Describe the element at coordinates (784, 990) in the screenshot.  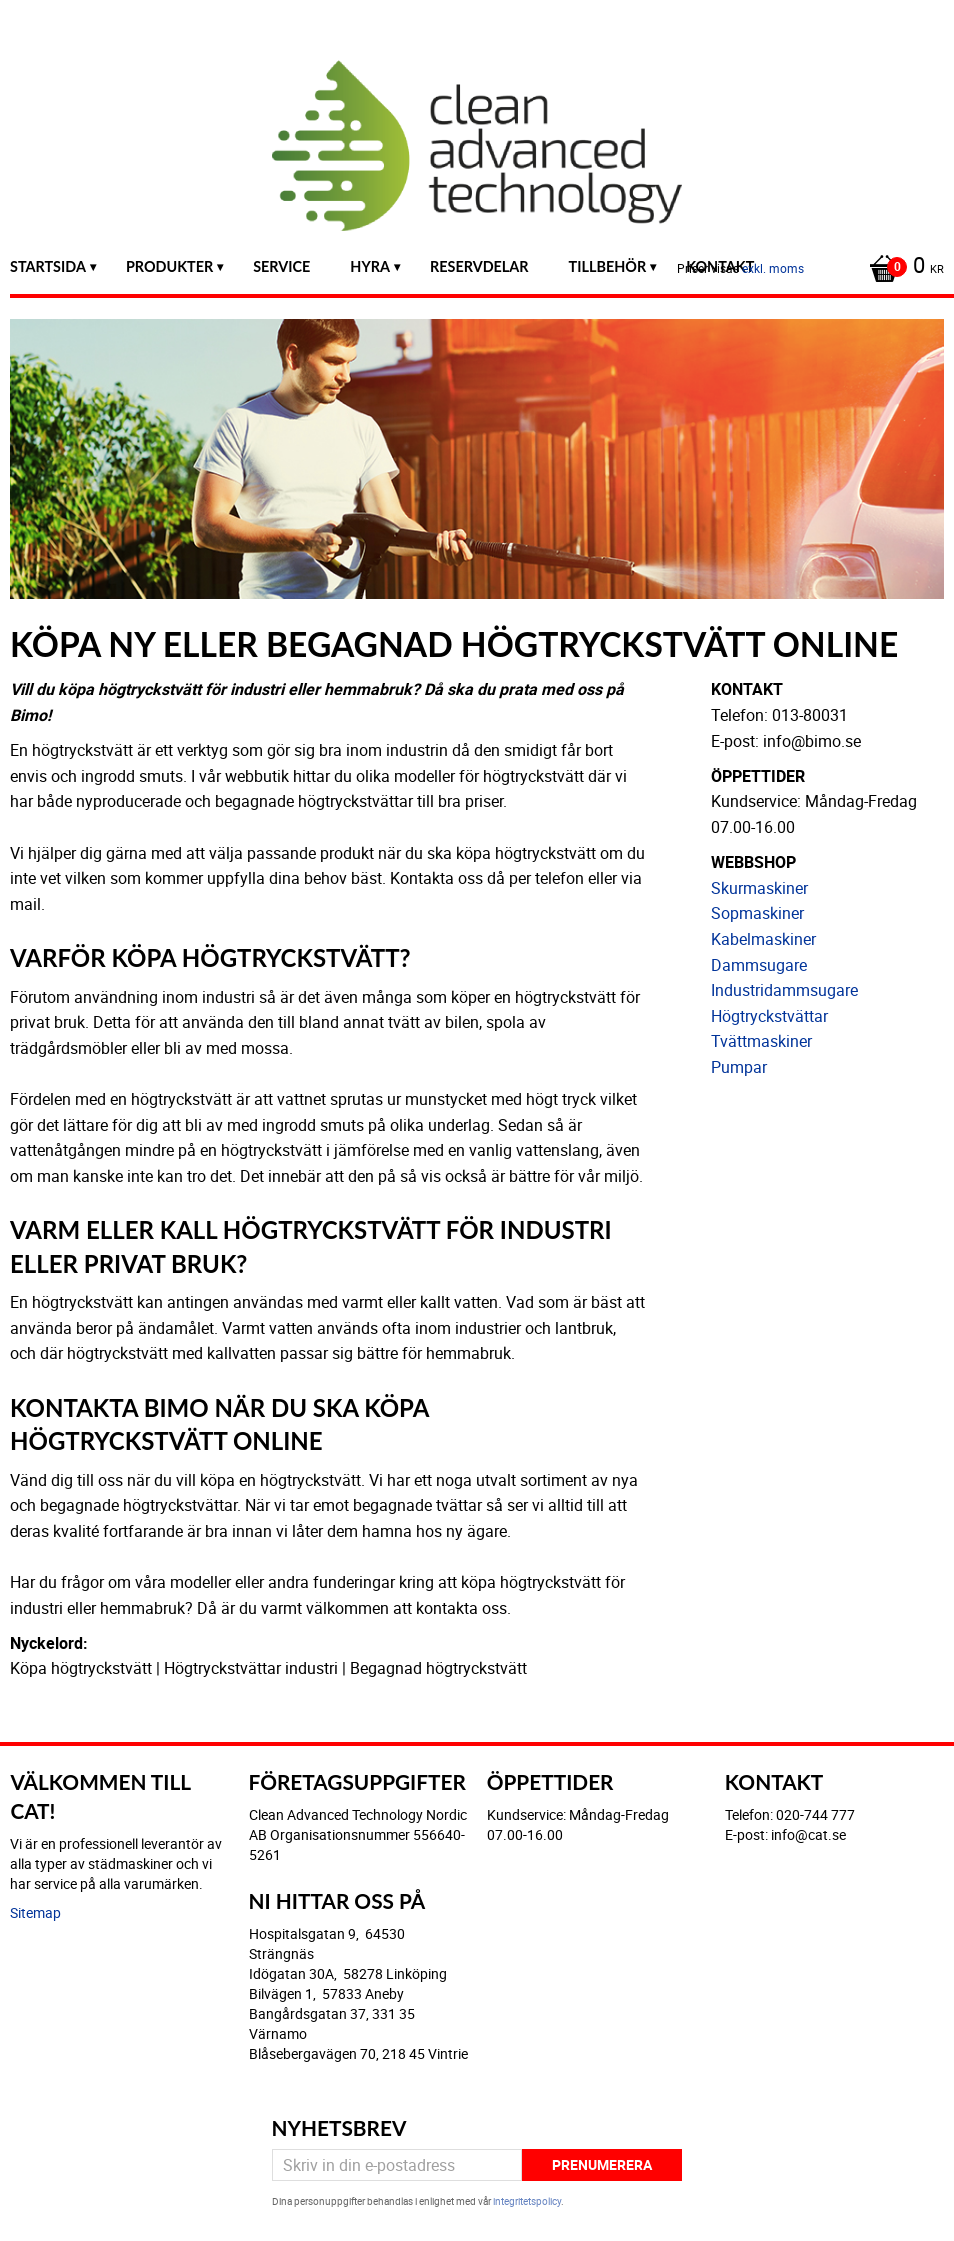
I see `Industridammsugare` at that location.